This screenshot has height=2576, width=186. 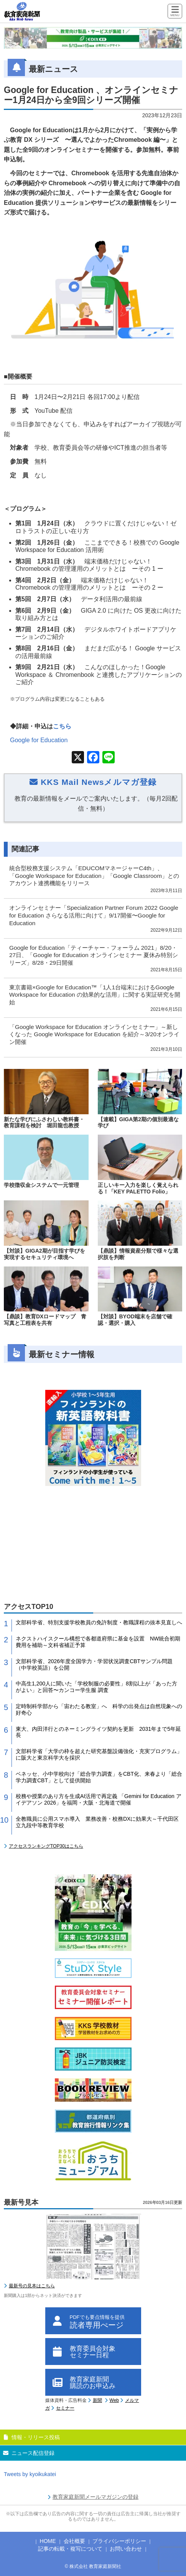 What do you see at coordinates (74, 2541) in the screenshot?
I see `会社概要` at bounding box center [74, 2541].